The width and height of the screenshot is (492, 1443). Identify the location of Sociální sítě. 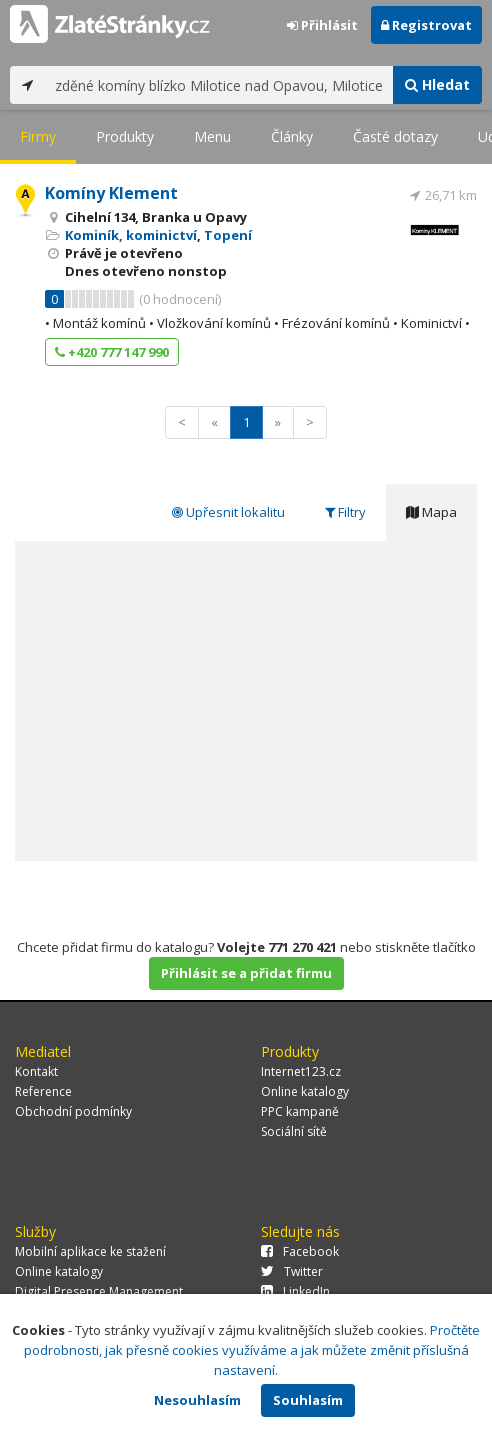
(294, 1131).